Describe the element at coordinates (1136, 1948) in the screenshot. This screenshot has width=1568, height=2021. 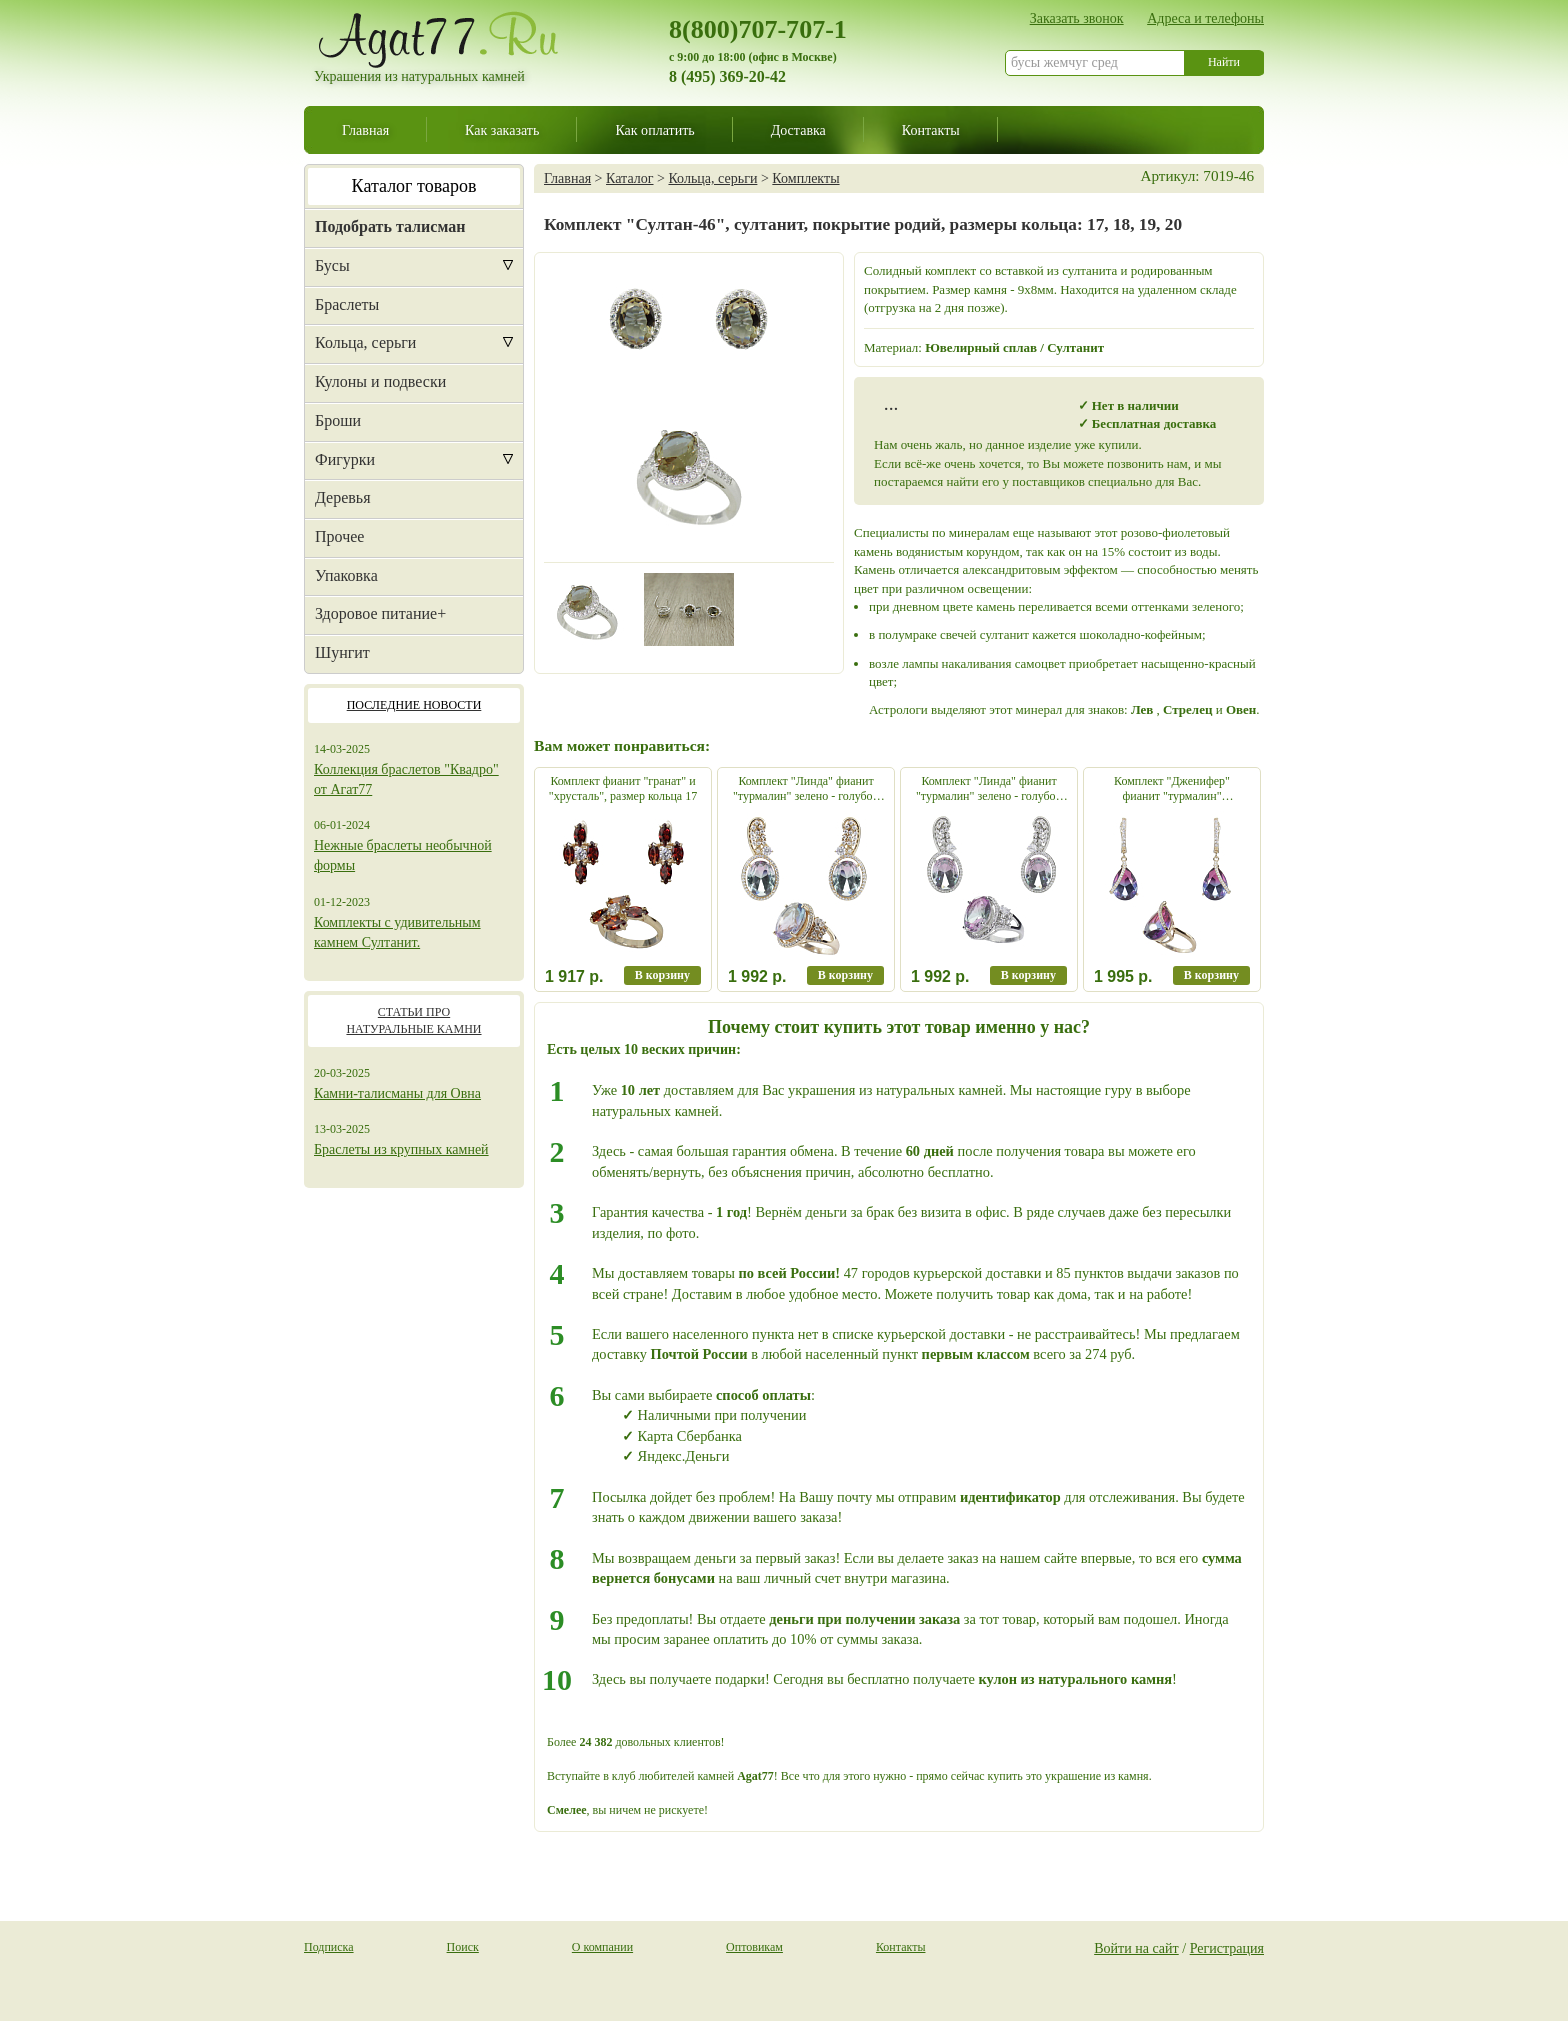
I see `Войти на сайт` at that location.